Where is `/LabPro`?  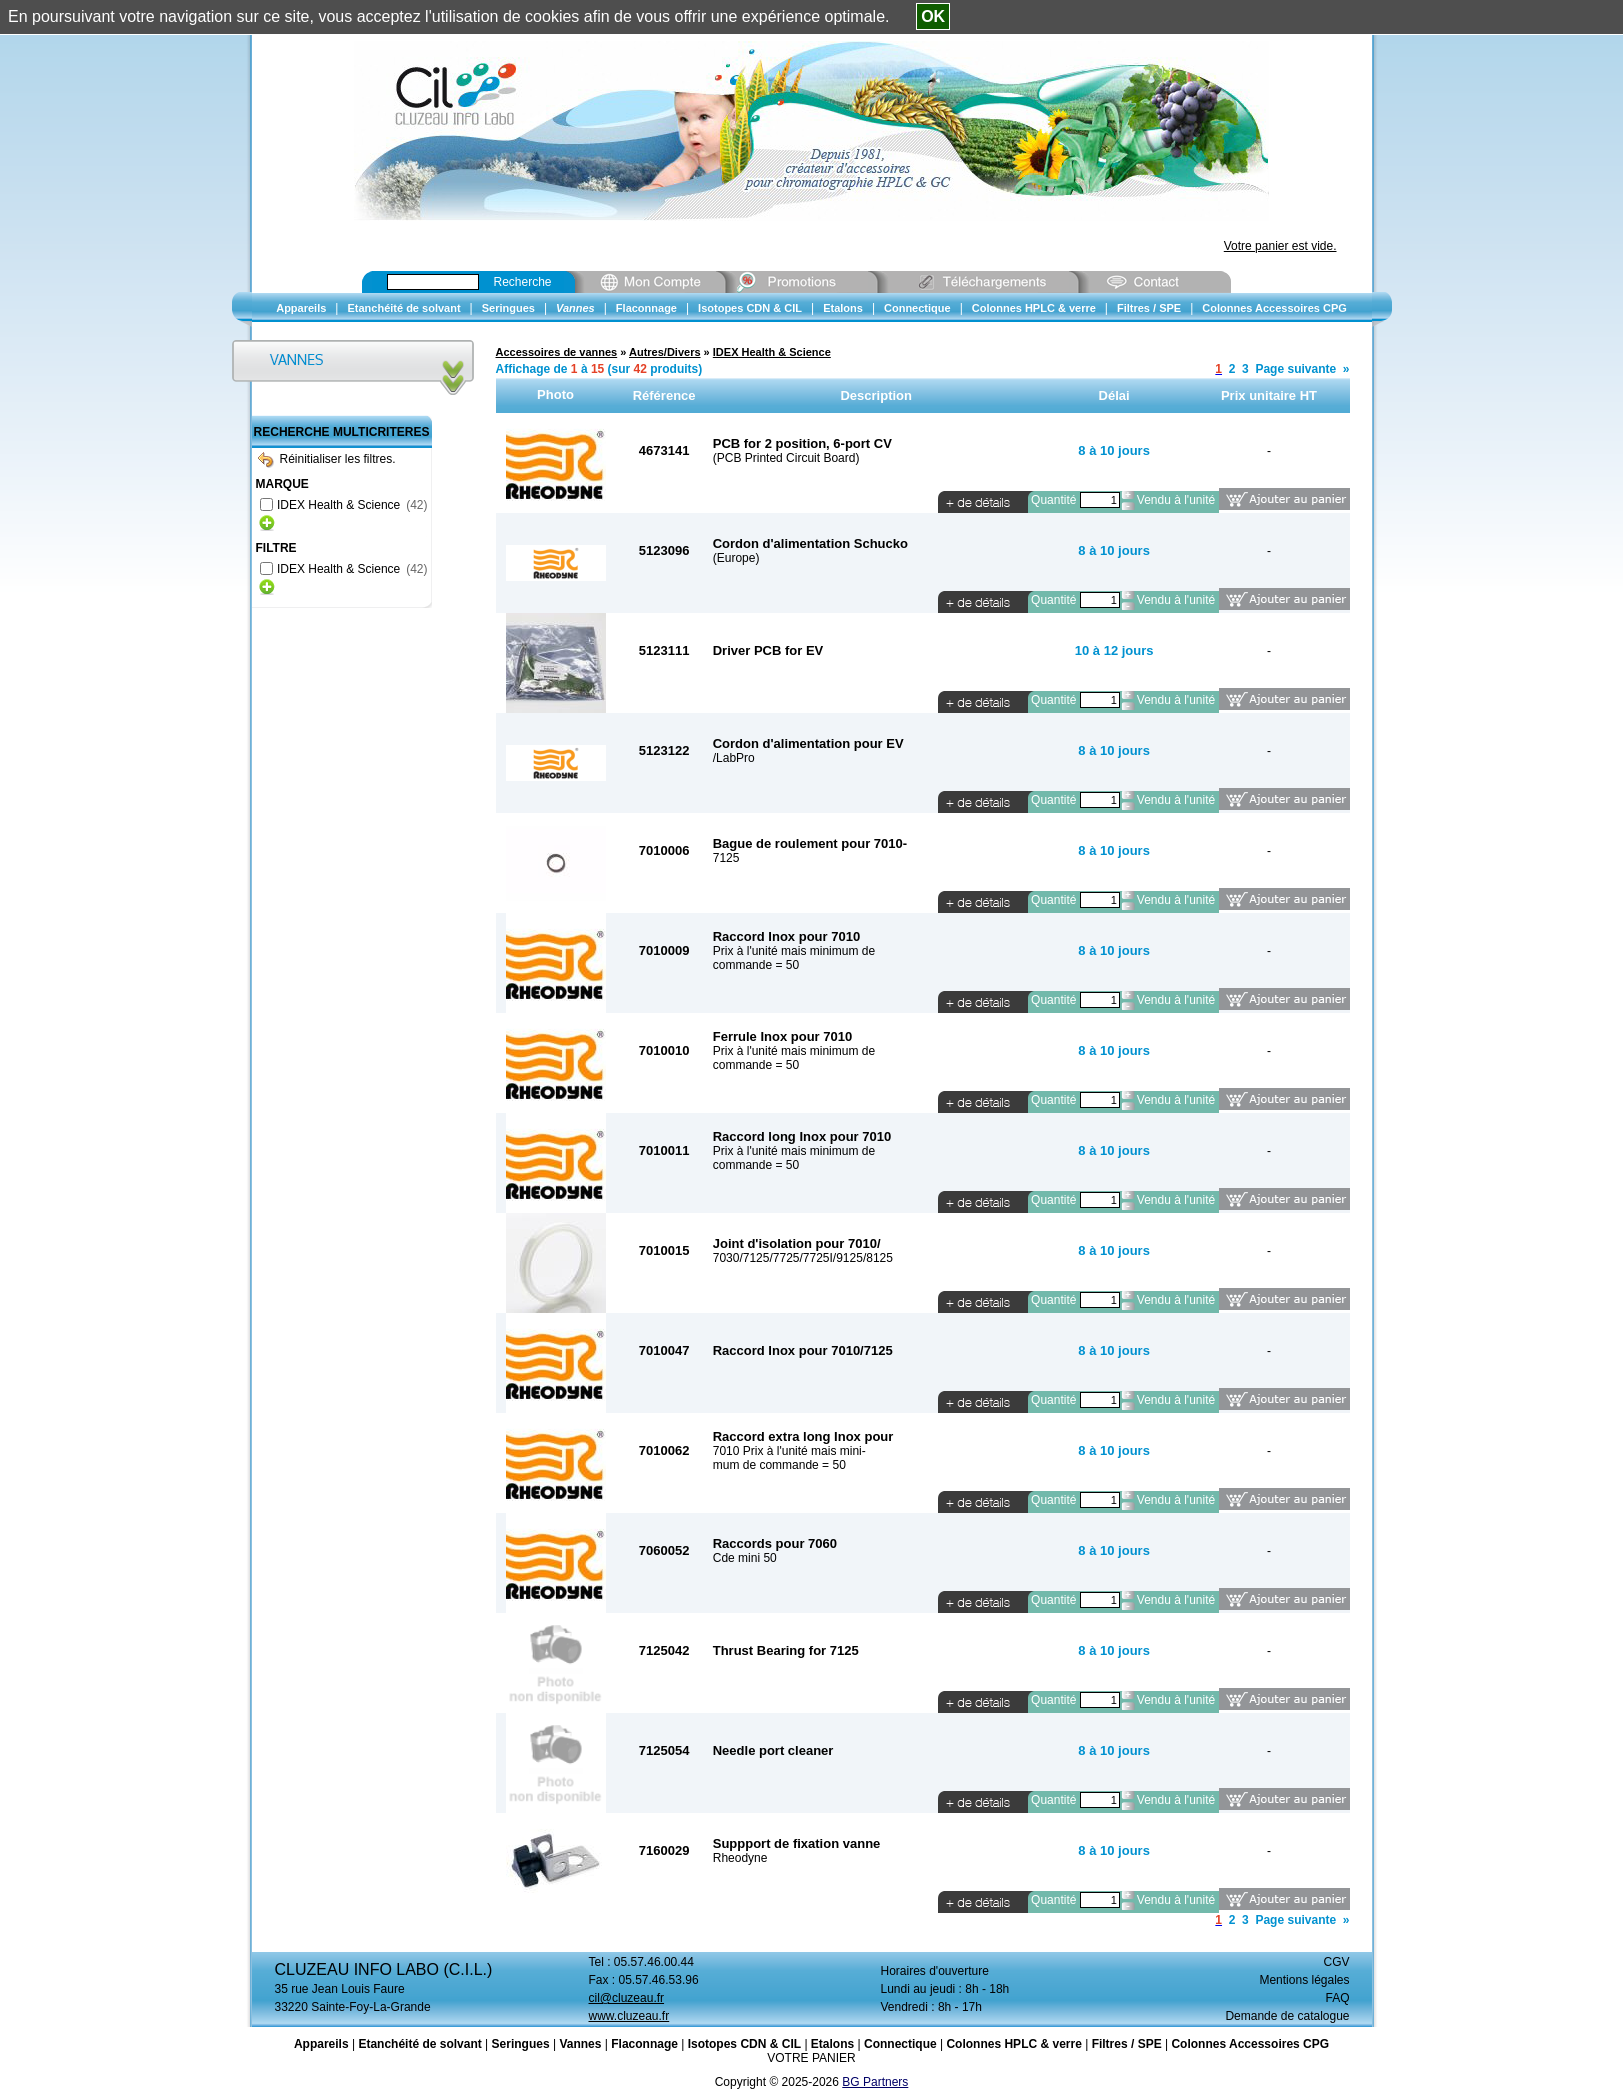
/LabPro is located at coordinates (734, 758).